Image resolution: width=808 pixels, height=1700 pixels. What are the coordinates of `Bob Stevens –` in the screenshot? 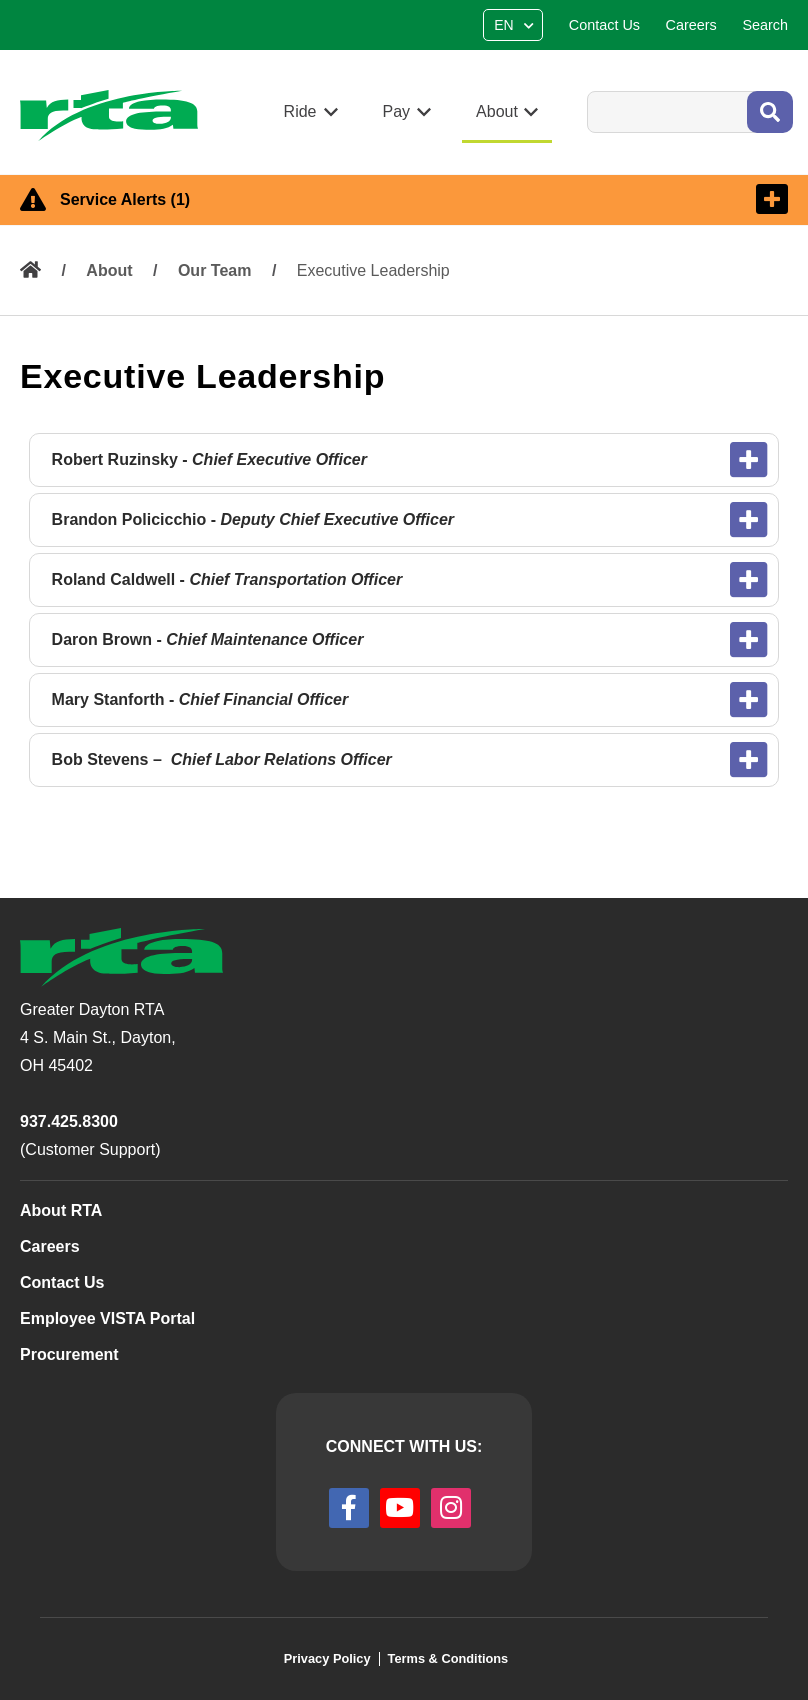 It's located at (222, 759).